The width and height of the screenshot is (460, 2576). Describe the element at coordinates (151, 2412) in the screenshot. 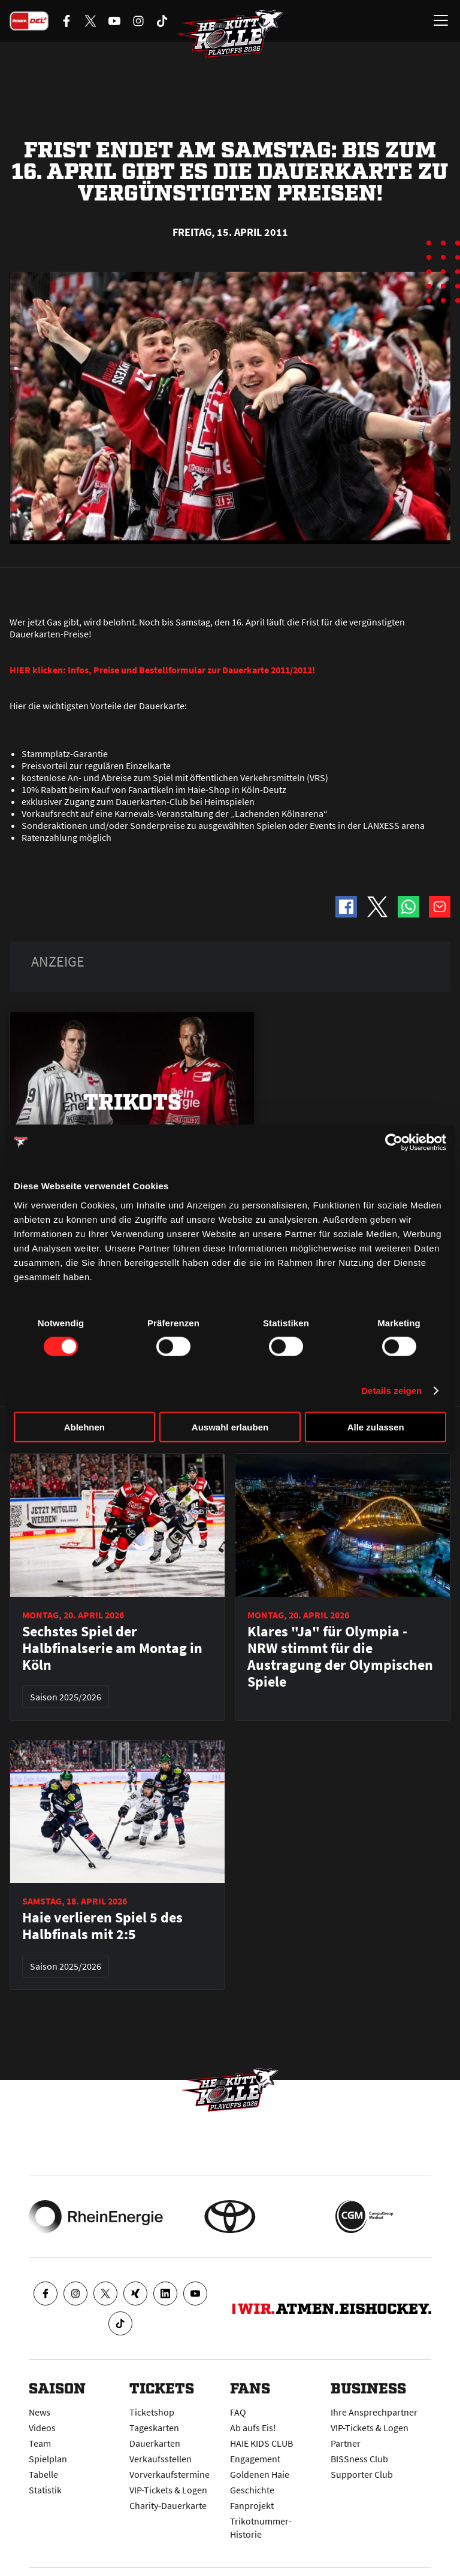

I see `Ticketshop` at that location.